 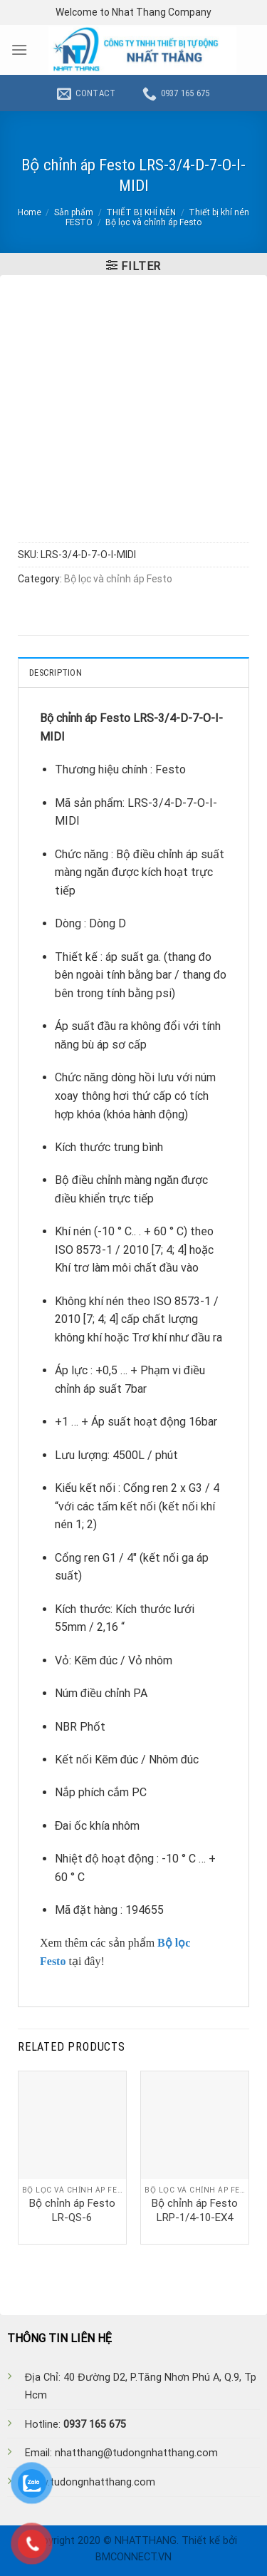 What do you see at coordinates (29, 212) in the screenshot?
I see `Home` at bounding box center [29, 212].